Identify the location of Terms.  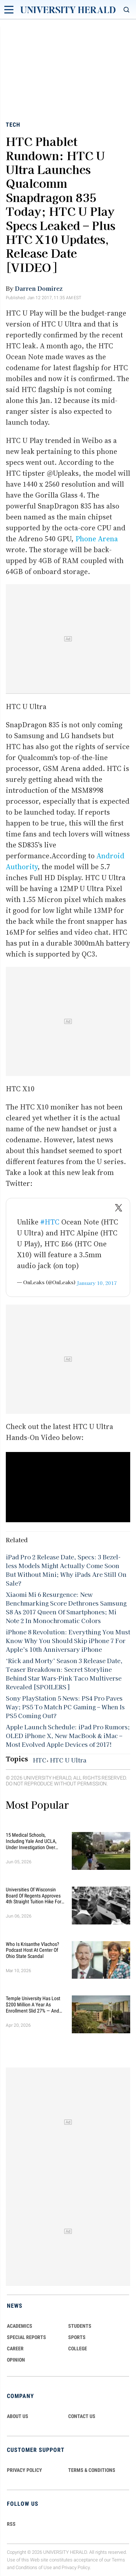
(118, 2560).